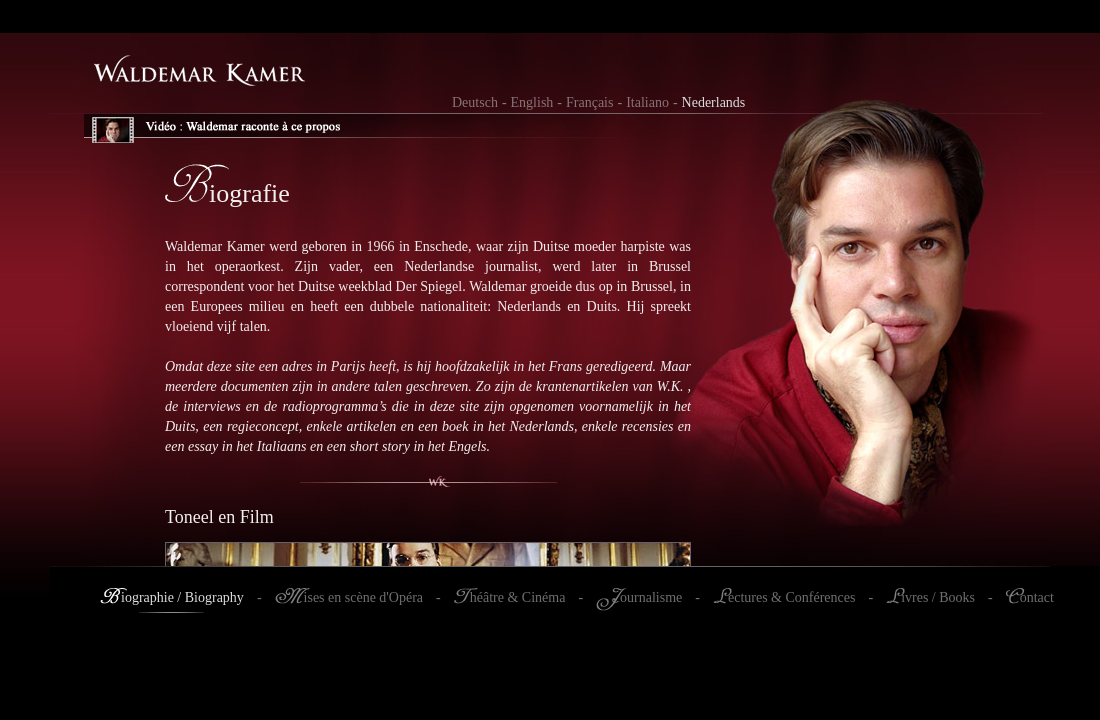 This screenshot has width=1100, height=720. I want to click on ectures & Conférences, so click(792, 597).